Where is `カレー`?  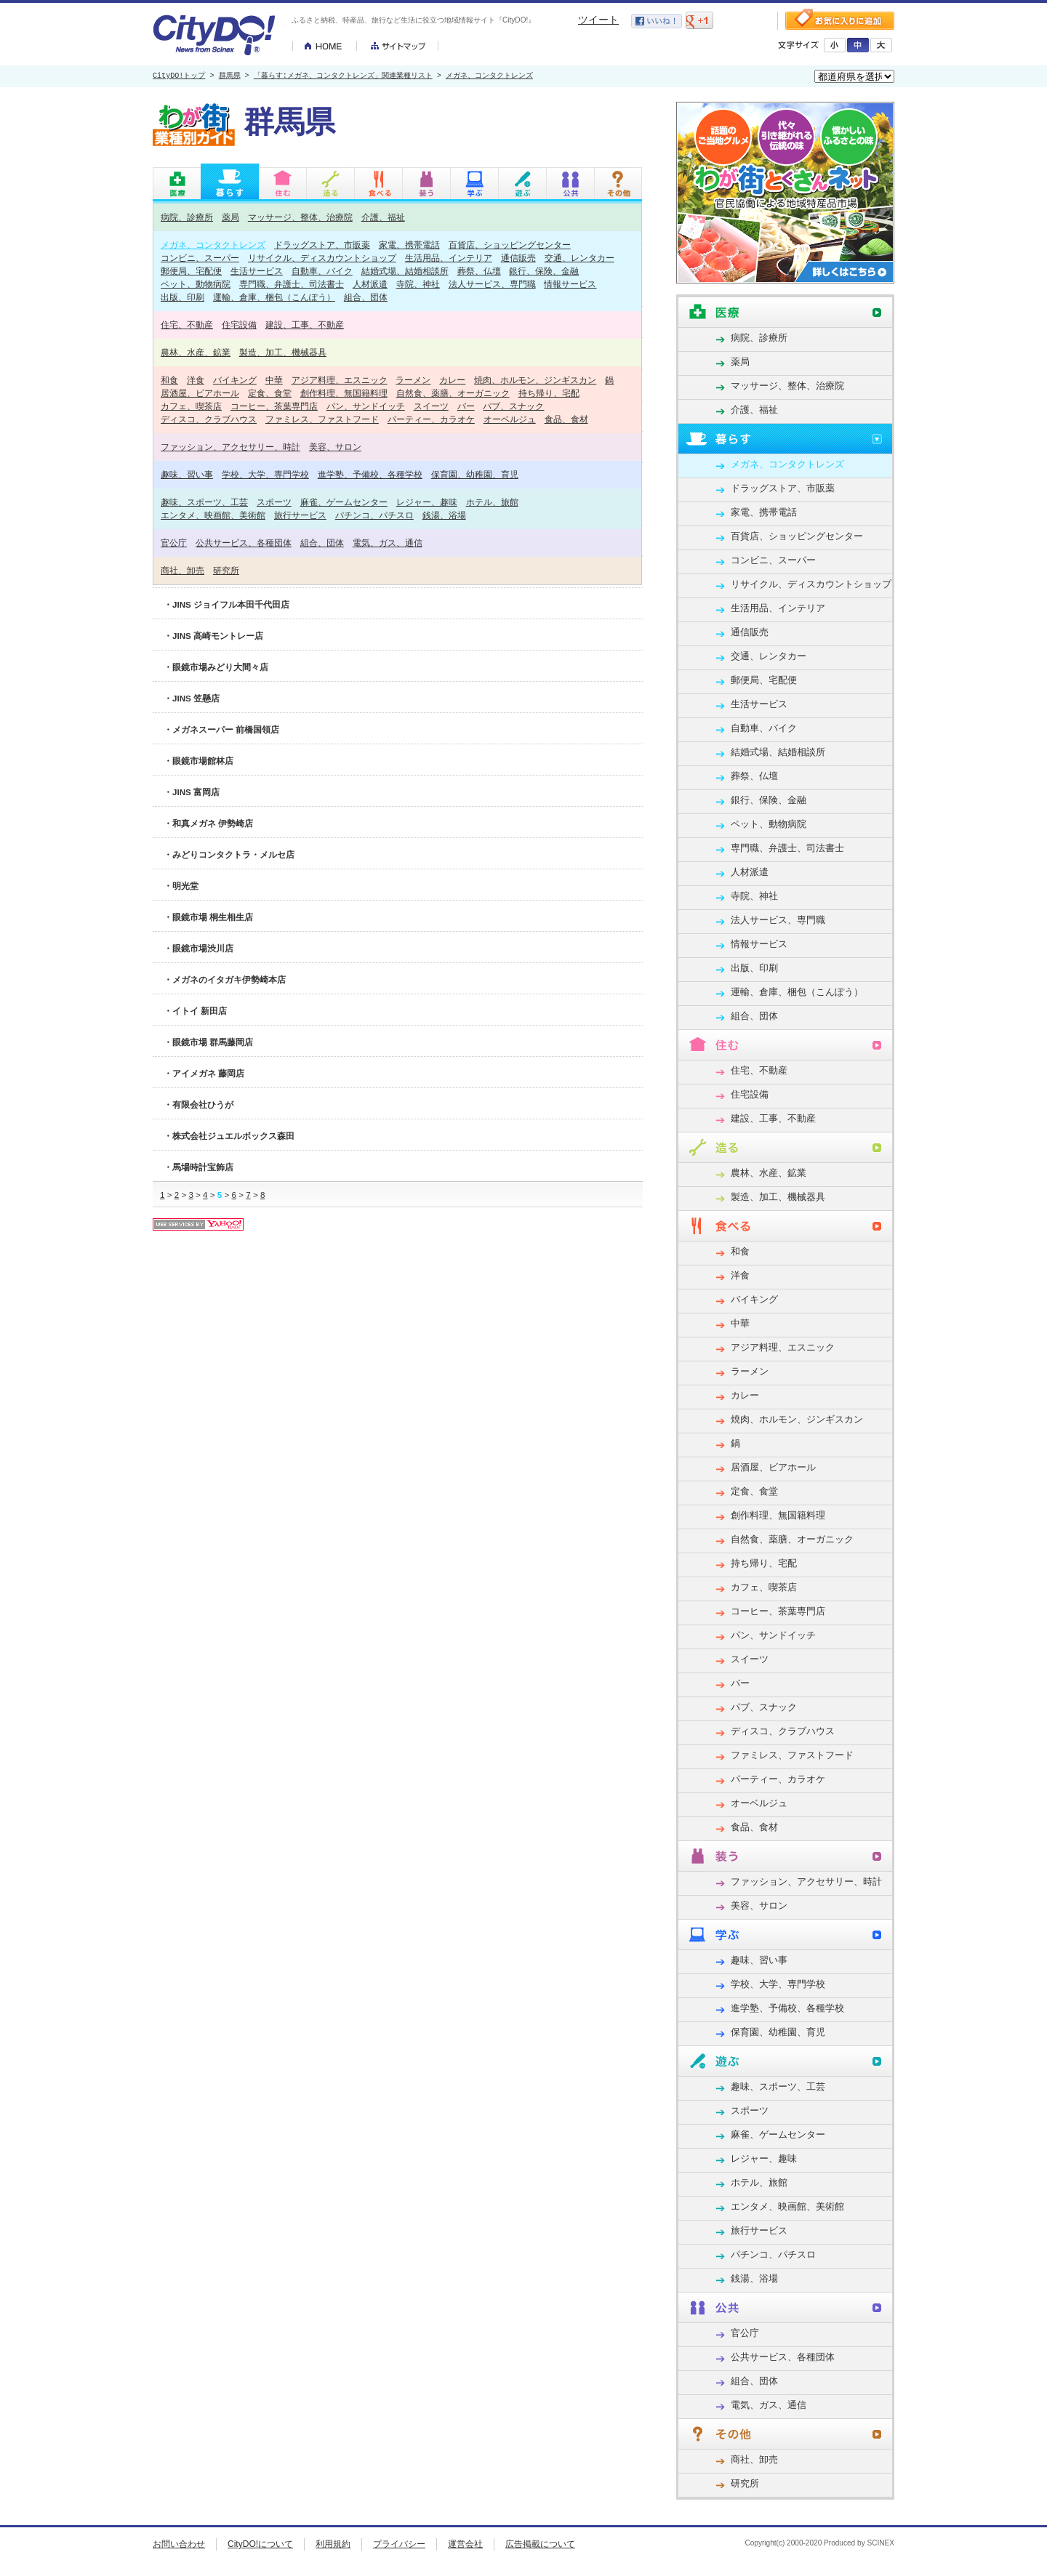
カレー is located at coordinates (452, 380).